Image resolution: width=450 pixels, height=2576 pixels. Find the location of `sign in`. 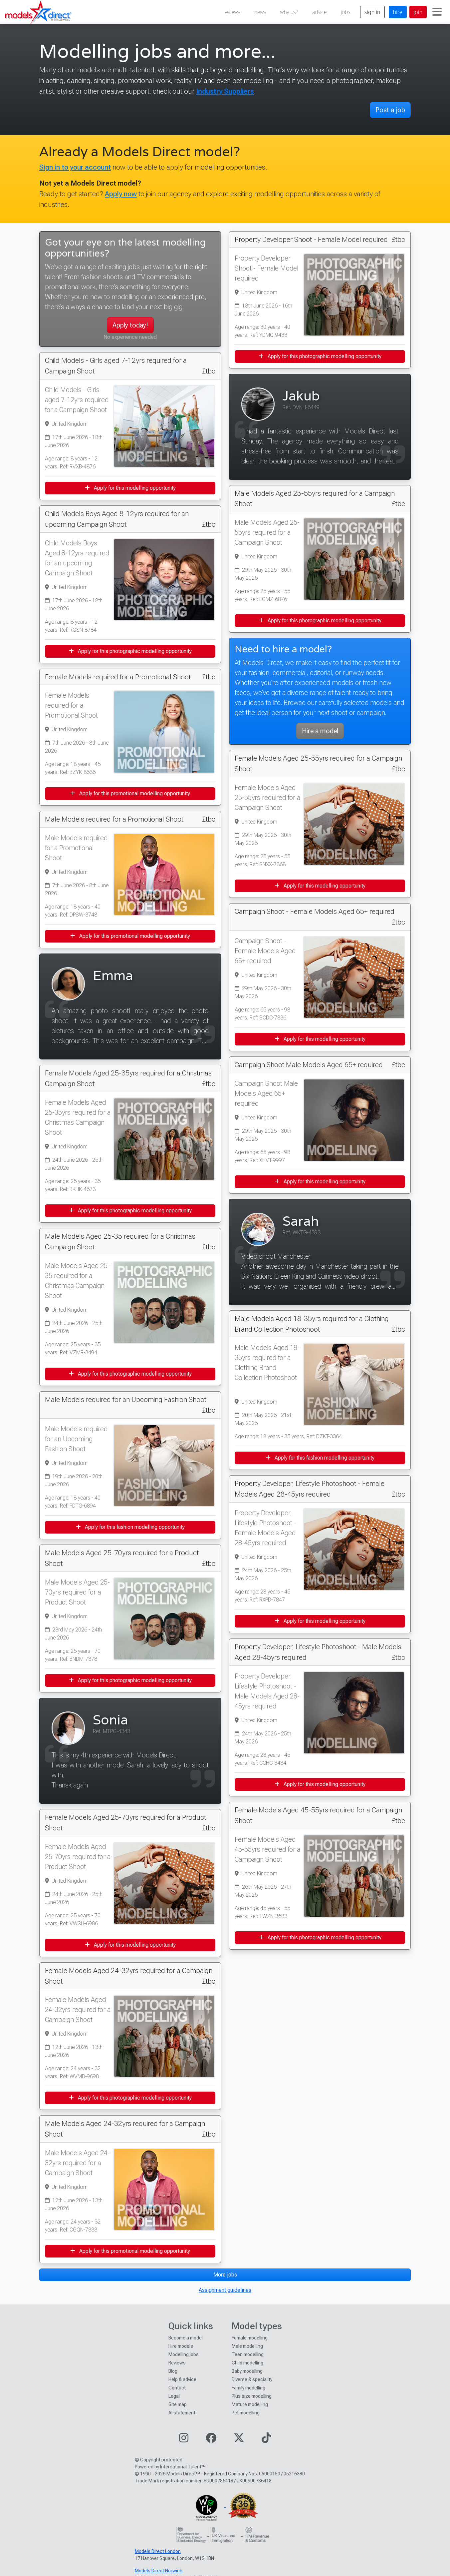

sign in is located at coordinates (372, 12).